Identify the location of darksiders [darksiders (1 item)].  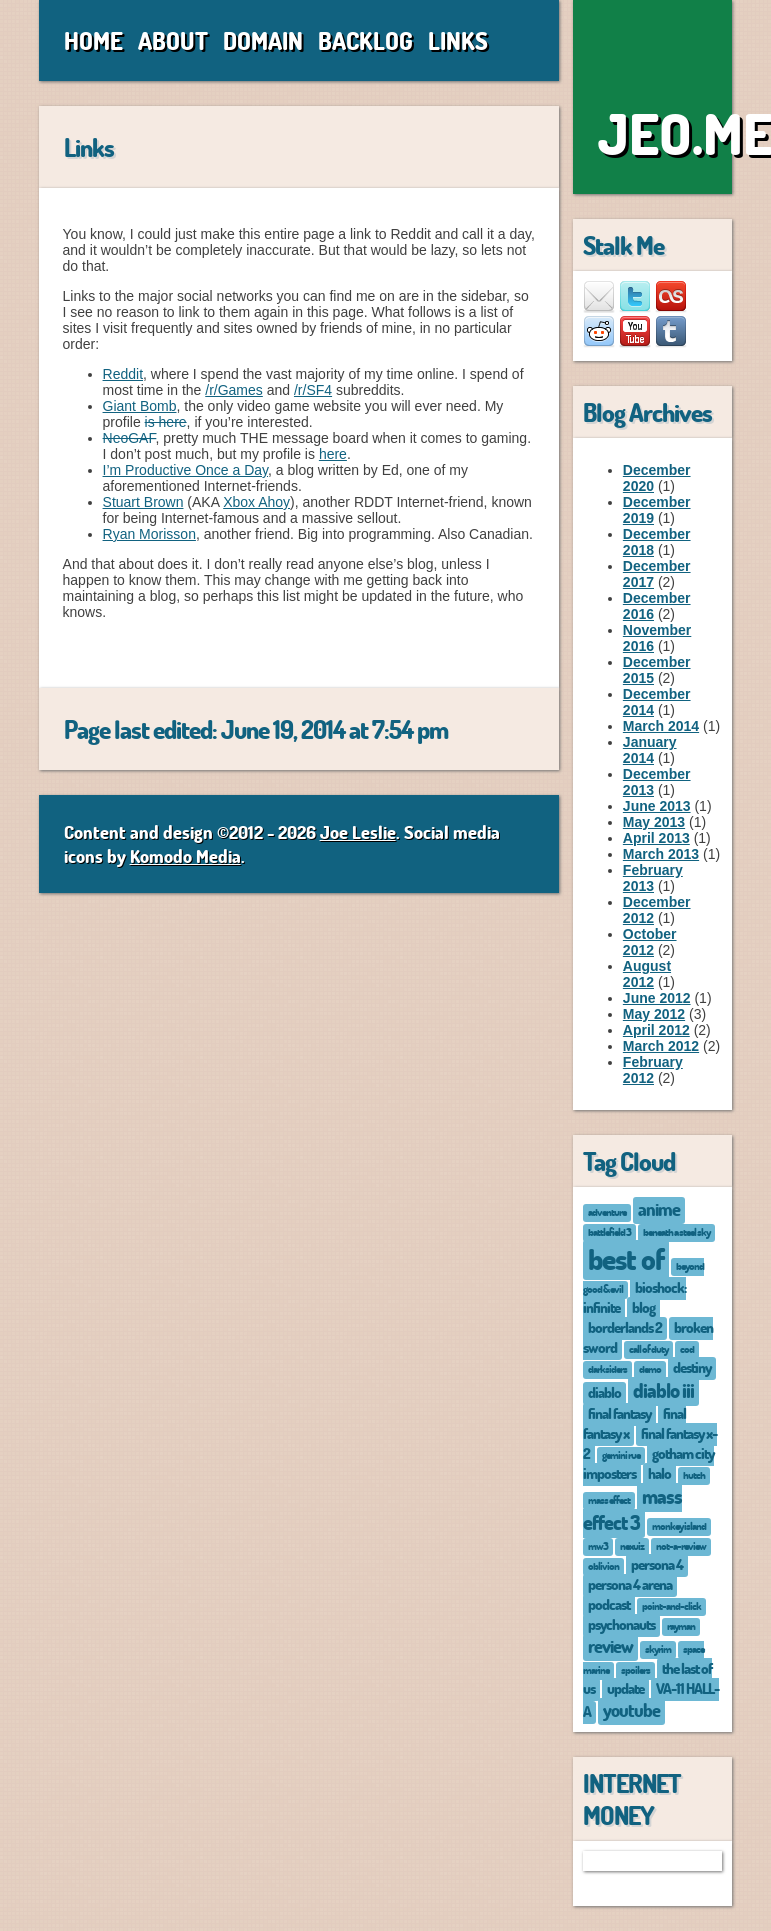
(607, 1368).